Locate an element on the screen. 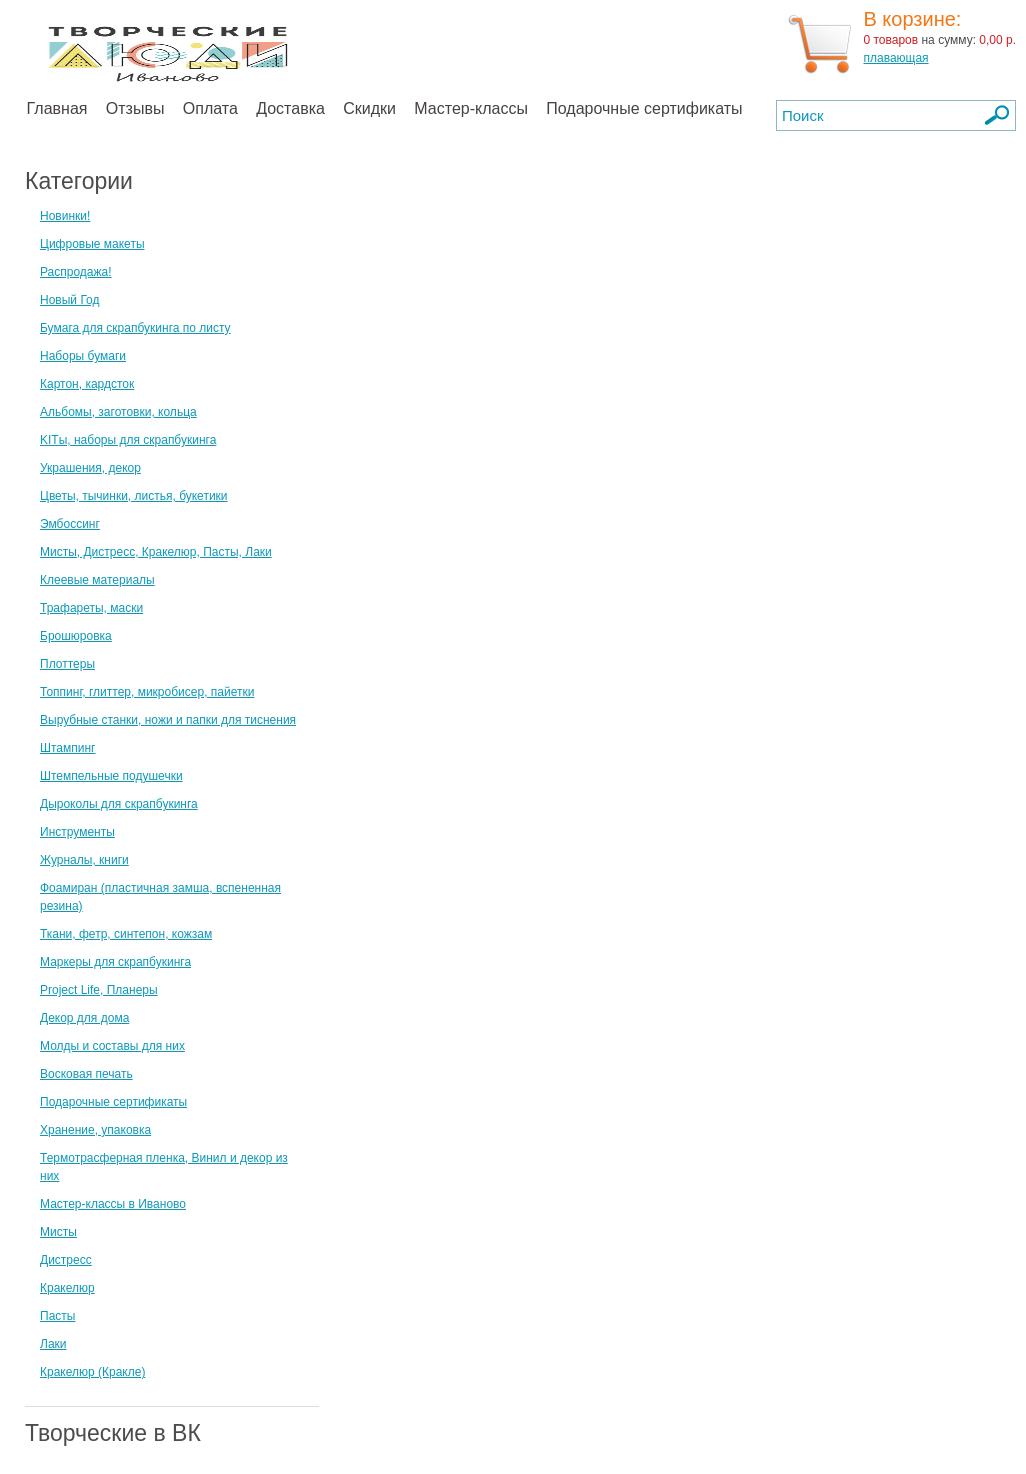 The height and width of the screenshot is (1474, 1026). Мастер-классы в Иваново is located at coordinates (113, 1204).